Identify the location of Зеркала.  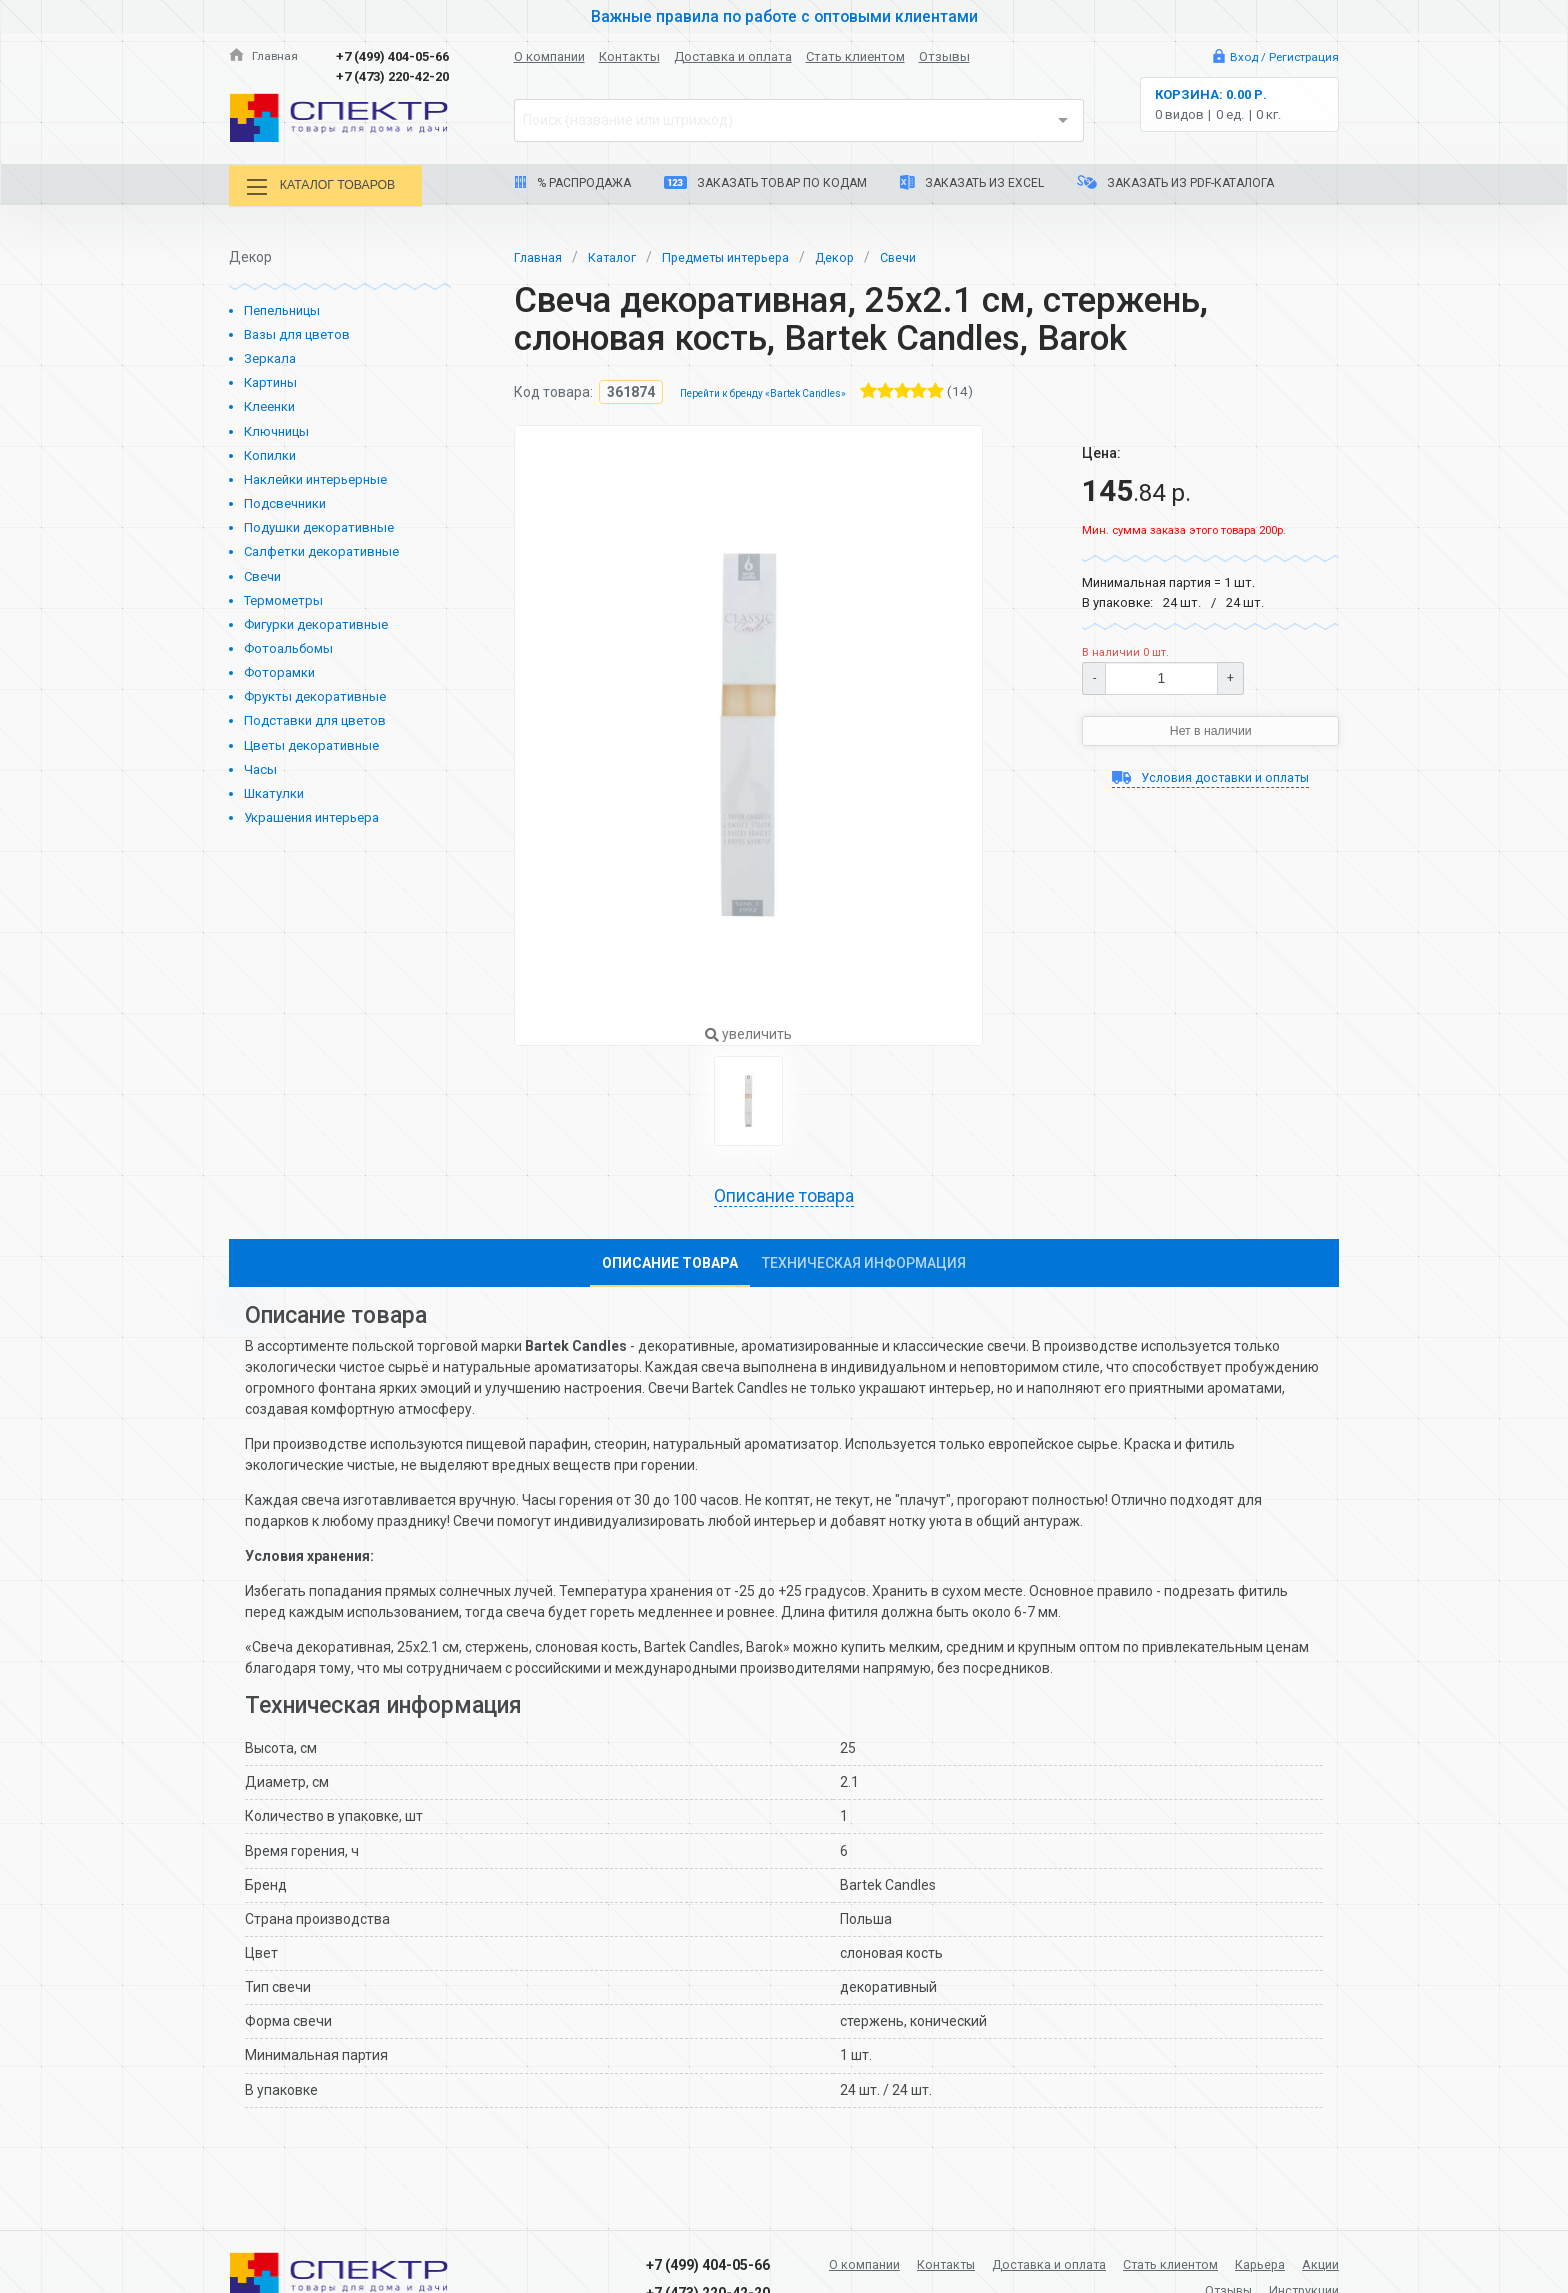
(270, 355).